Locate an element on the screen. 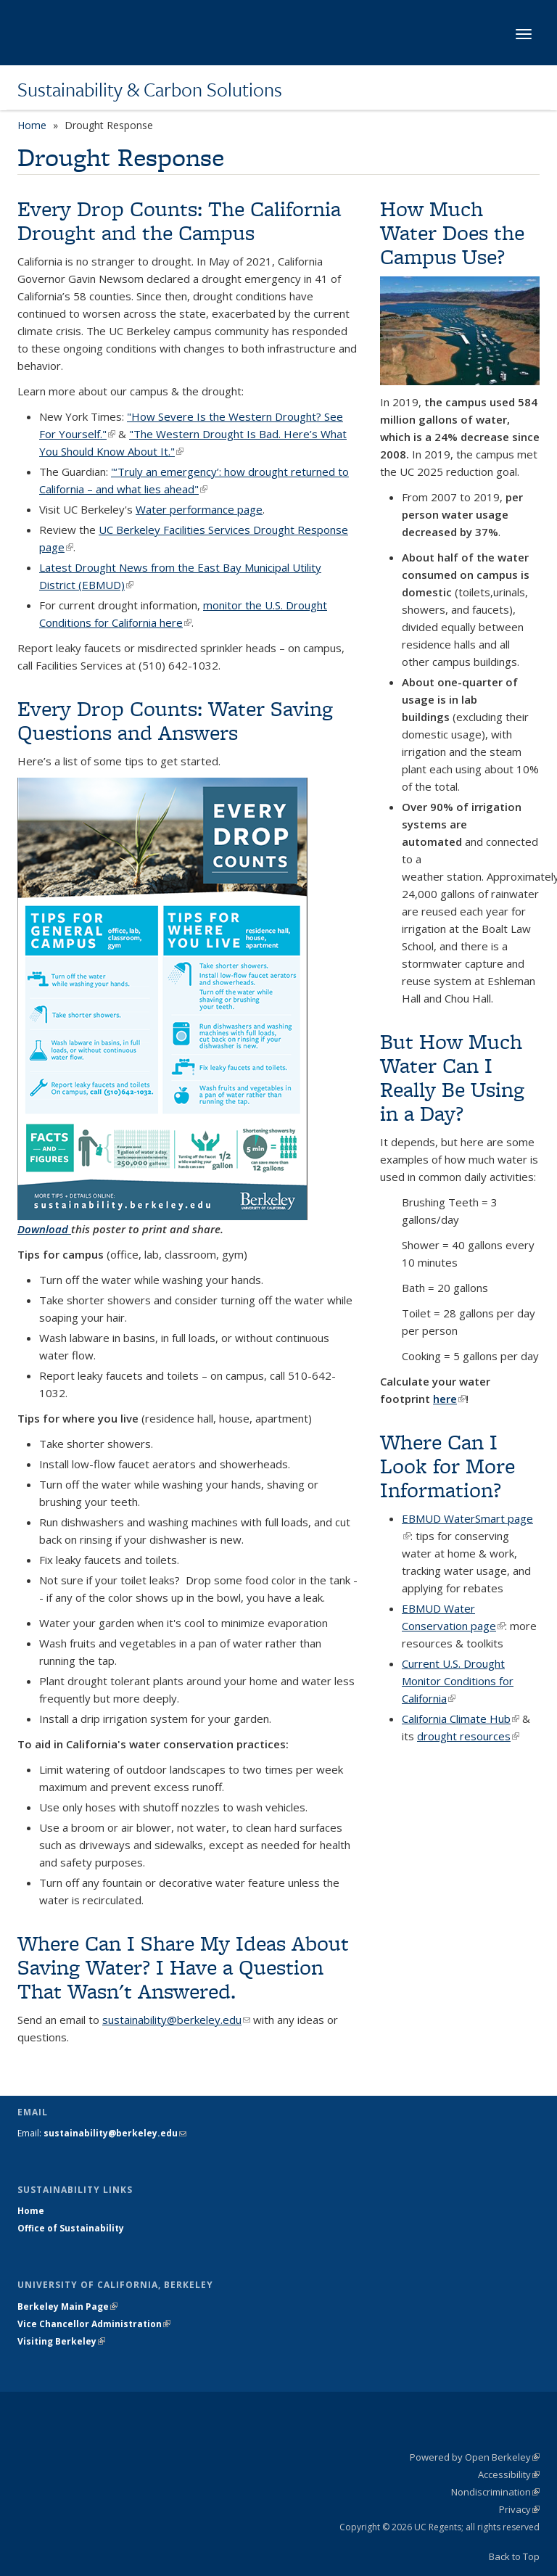 Image resolution: width=557 pixels, height=2576 pixels. California Climate Hub is located at coordinates (460, 1718).